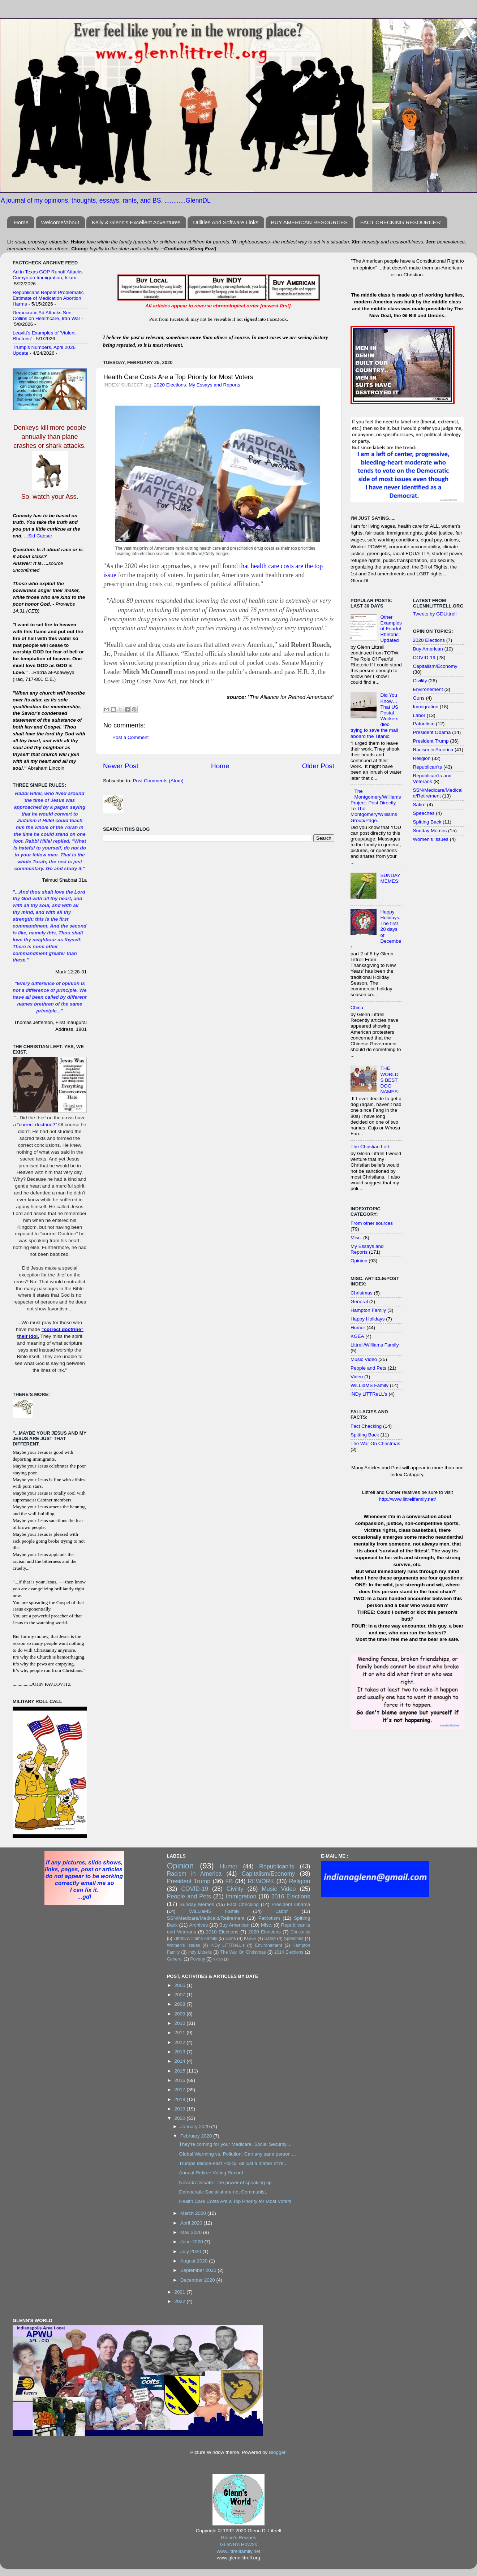 This screenshot has width=477, height=2576. Describe the element at coordinates (427, 767) in the screenshot. I see `Republican'ts` at that location.